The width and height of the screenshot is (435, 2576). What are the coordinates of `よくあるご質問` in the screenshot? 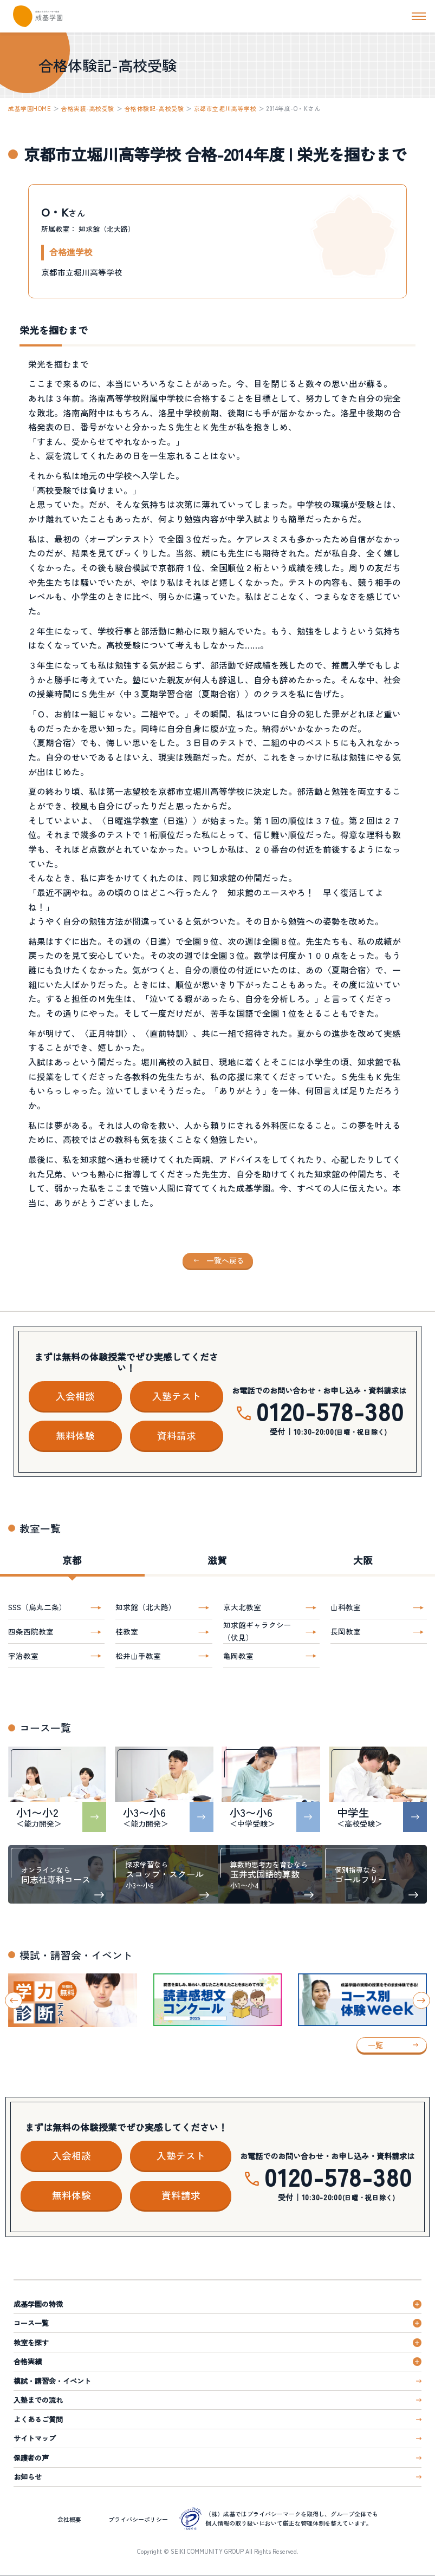 It's located at (38, 2419).